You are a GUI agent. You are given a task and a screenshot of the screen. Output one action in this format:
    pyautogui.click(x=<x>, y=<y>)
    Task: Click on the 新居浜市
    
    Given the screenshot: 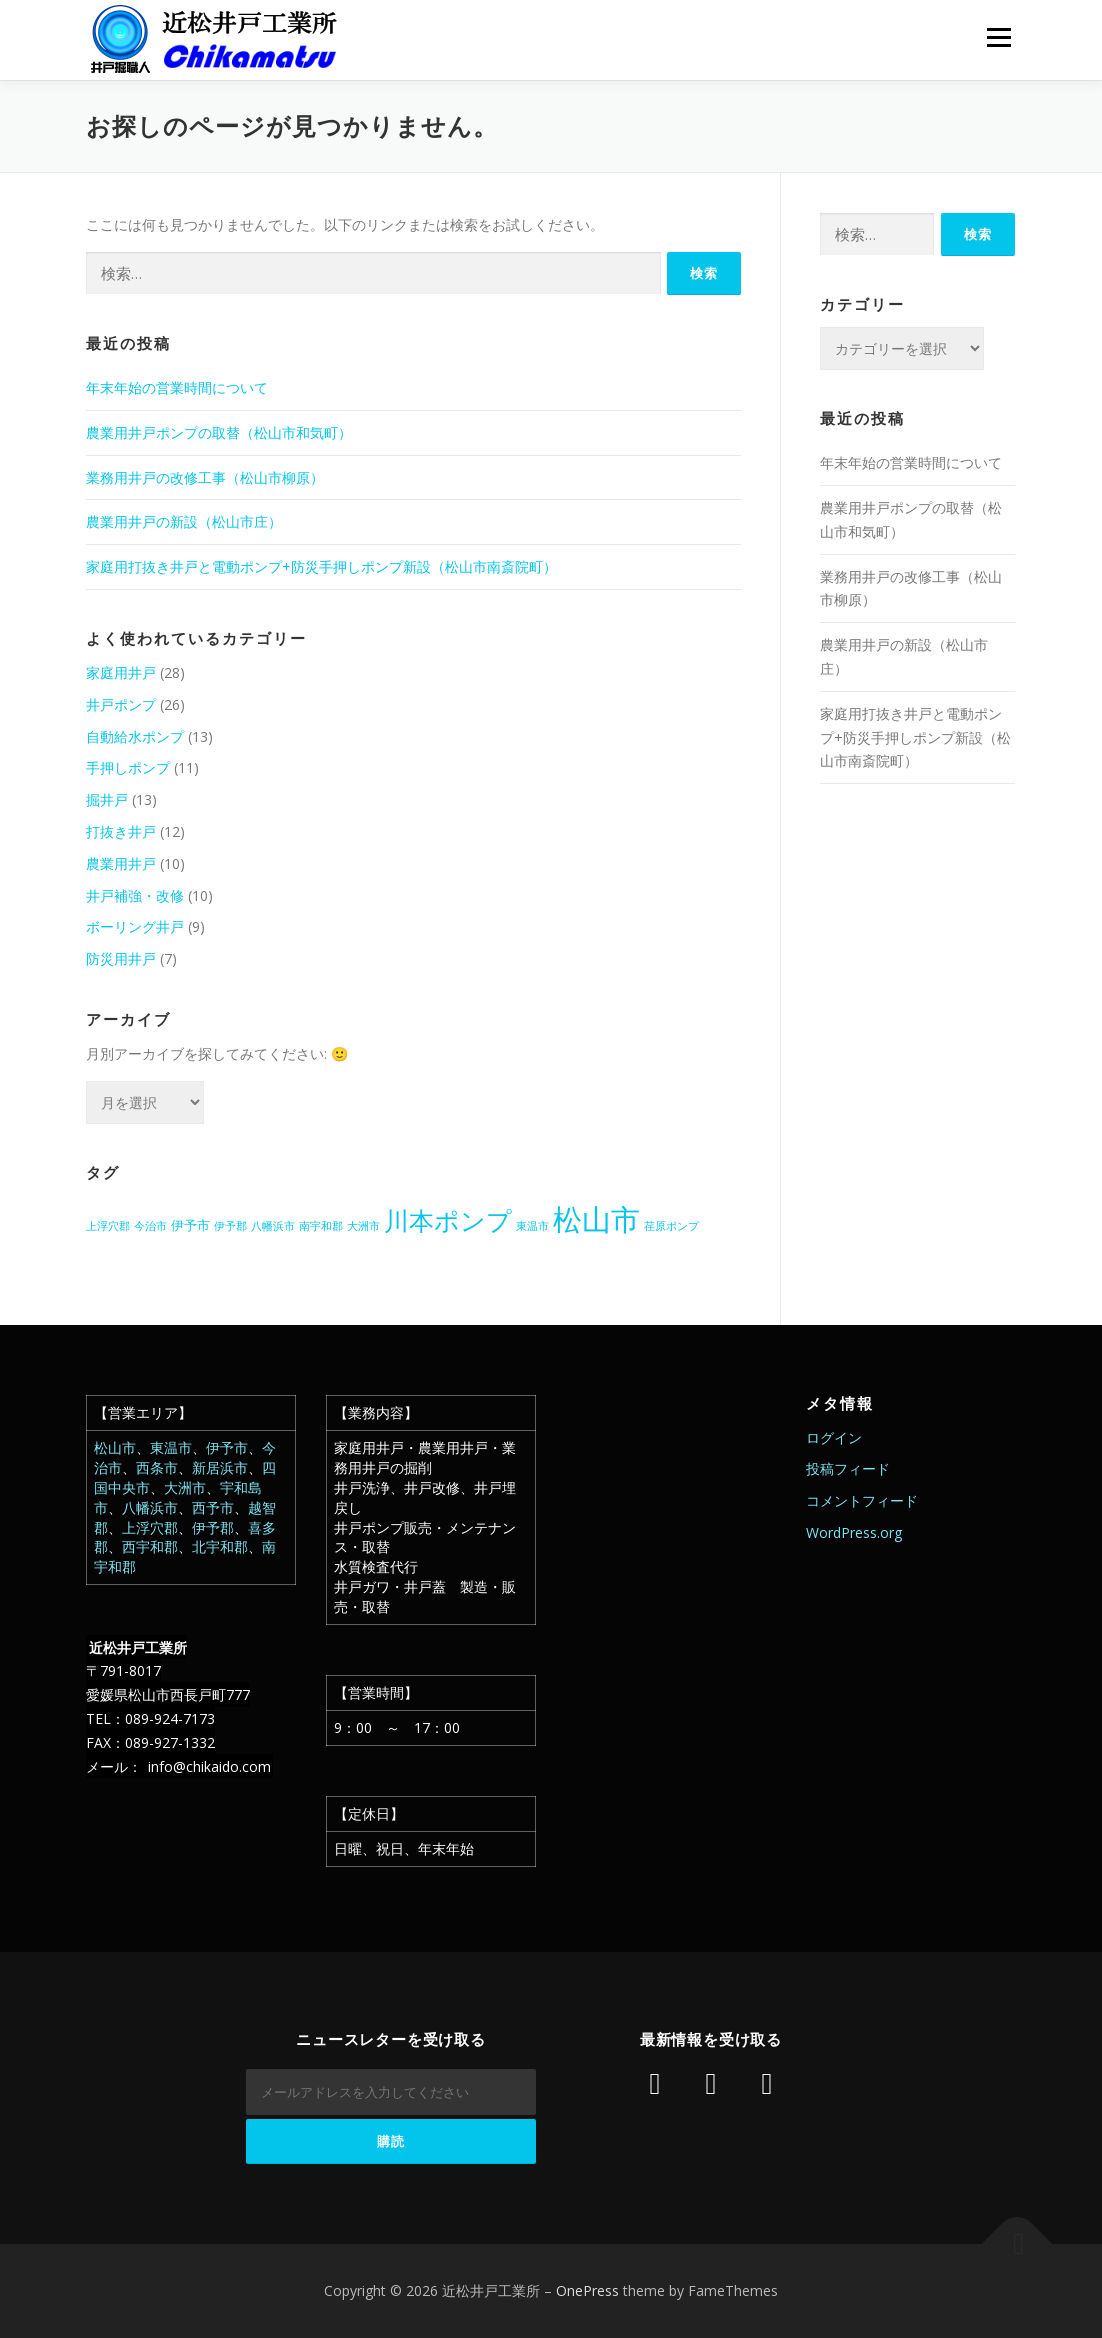 What is the action you would take?
    pyautogui.click(x=220, y=1467)
    